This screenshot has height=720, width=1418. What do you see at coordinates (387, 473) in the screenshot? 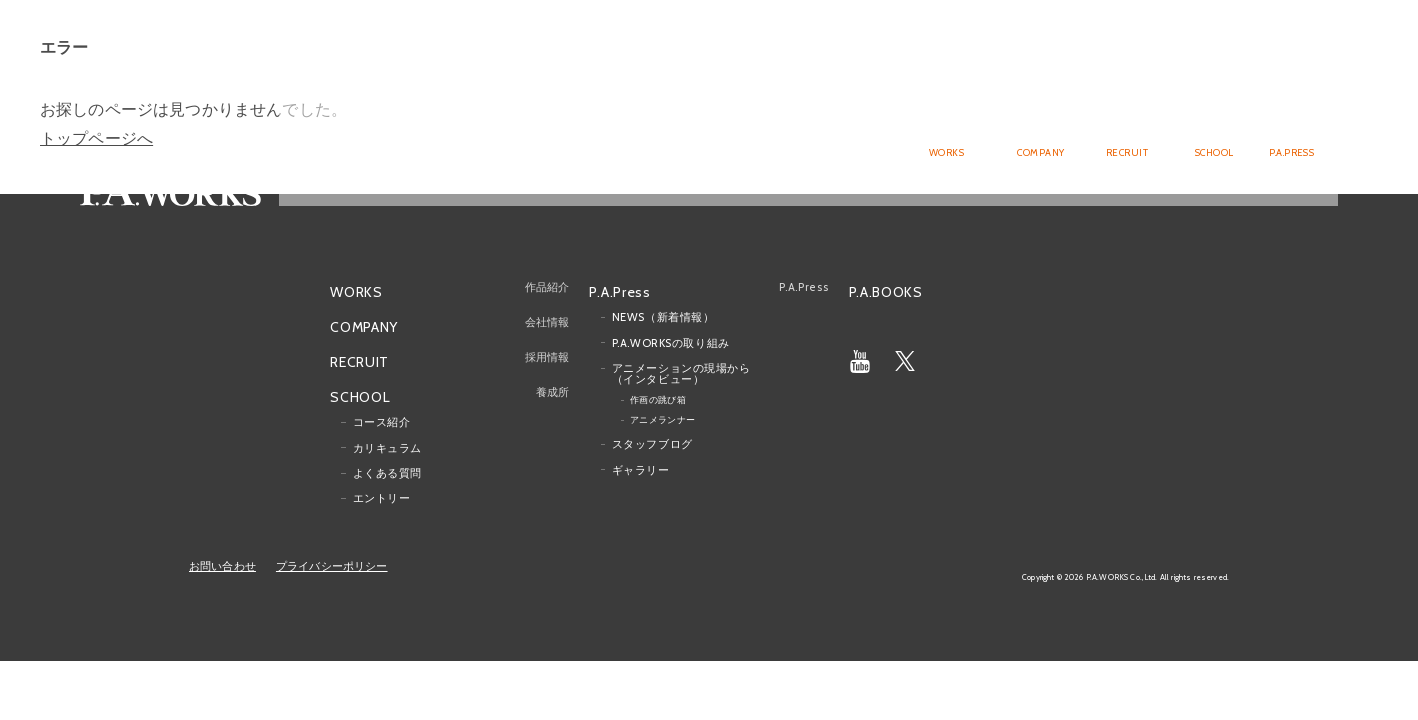
I see `よくある質問` at bounding box center [387, 473].